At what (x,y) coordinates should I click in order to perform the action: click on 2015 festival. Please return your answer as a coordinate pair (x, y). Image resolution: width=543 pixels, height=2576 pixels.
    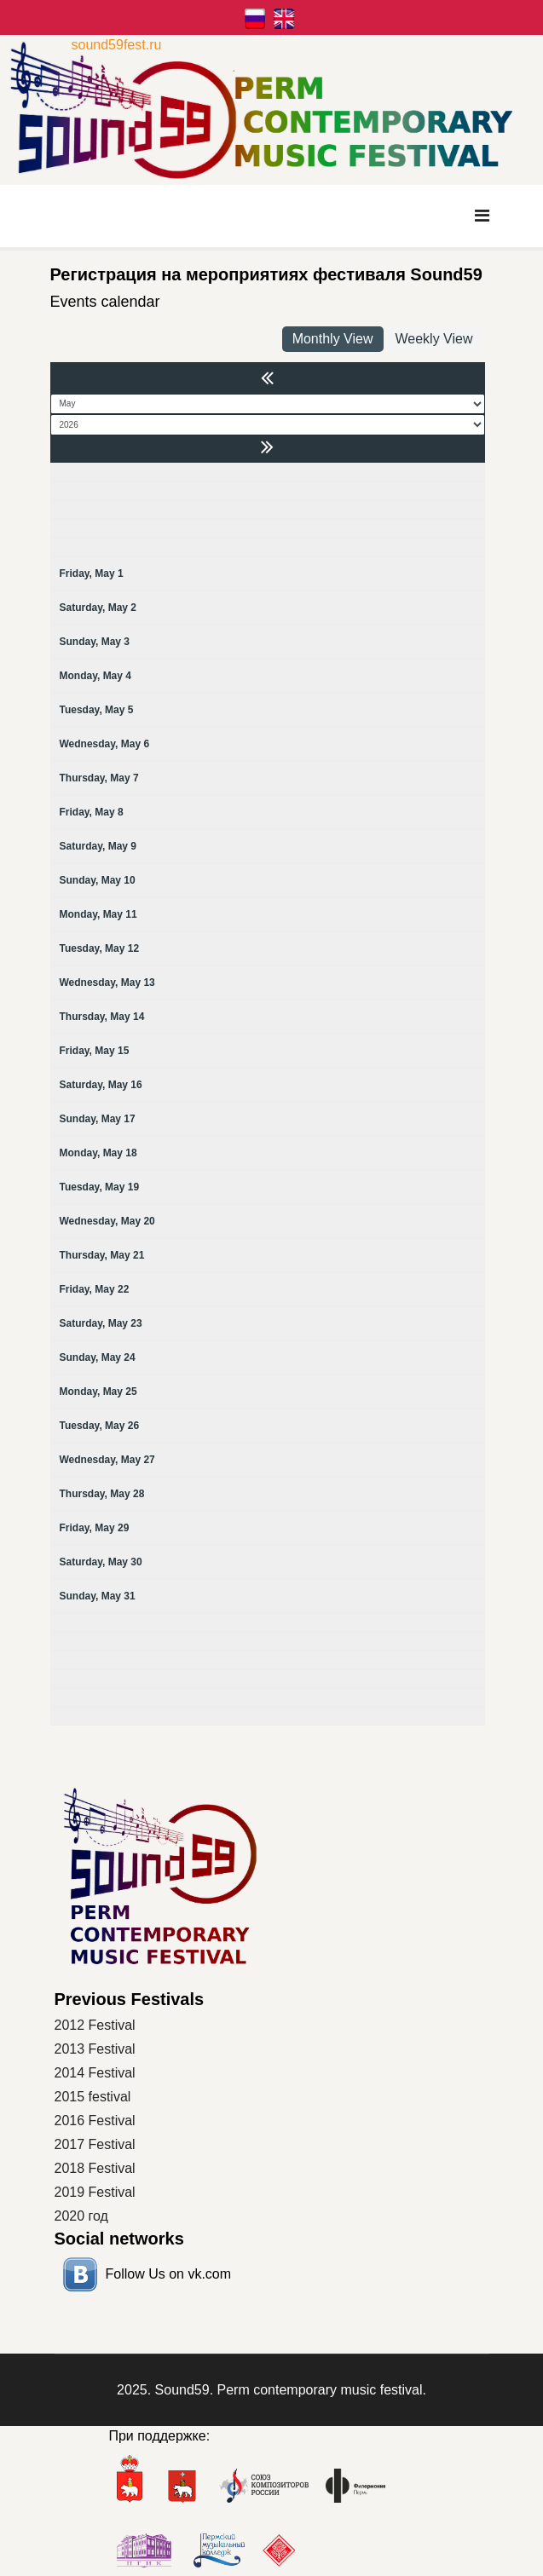
    Looking at the image, I should click on (93, 2096).